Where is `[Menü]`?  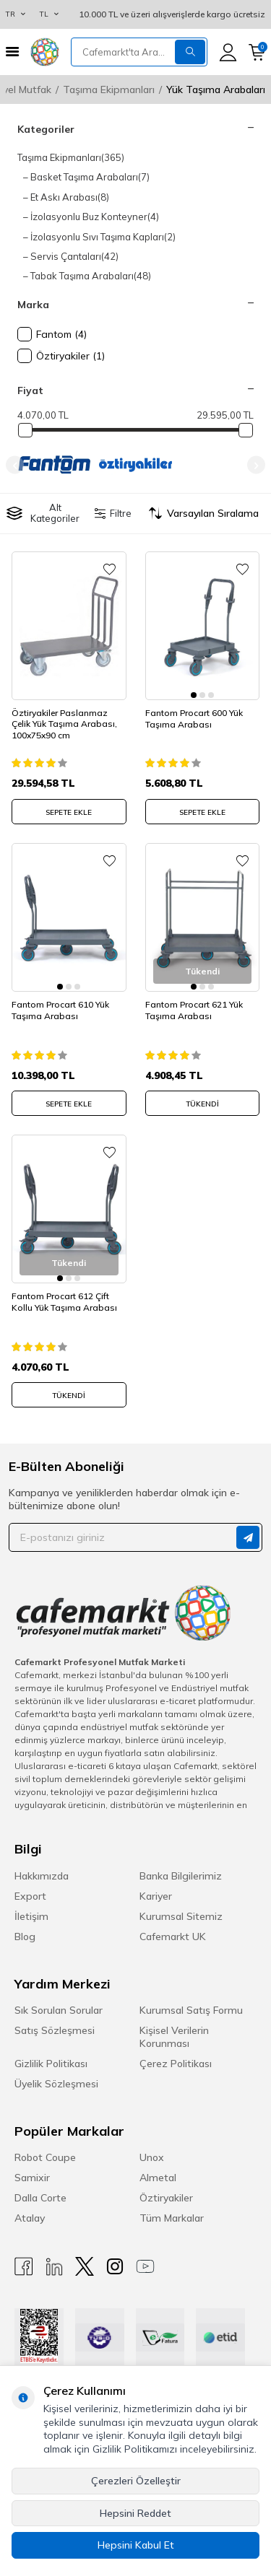
[Menü] is located at coordinates (12, 52).